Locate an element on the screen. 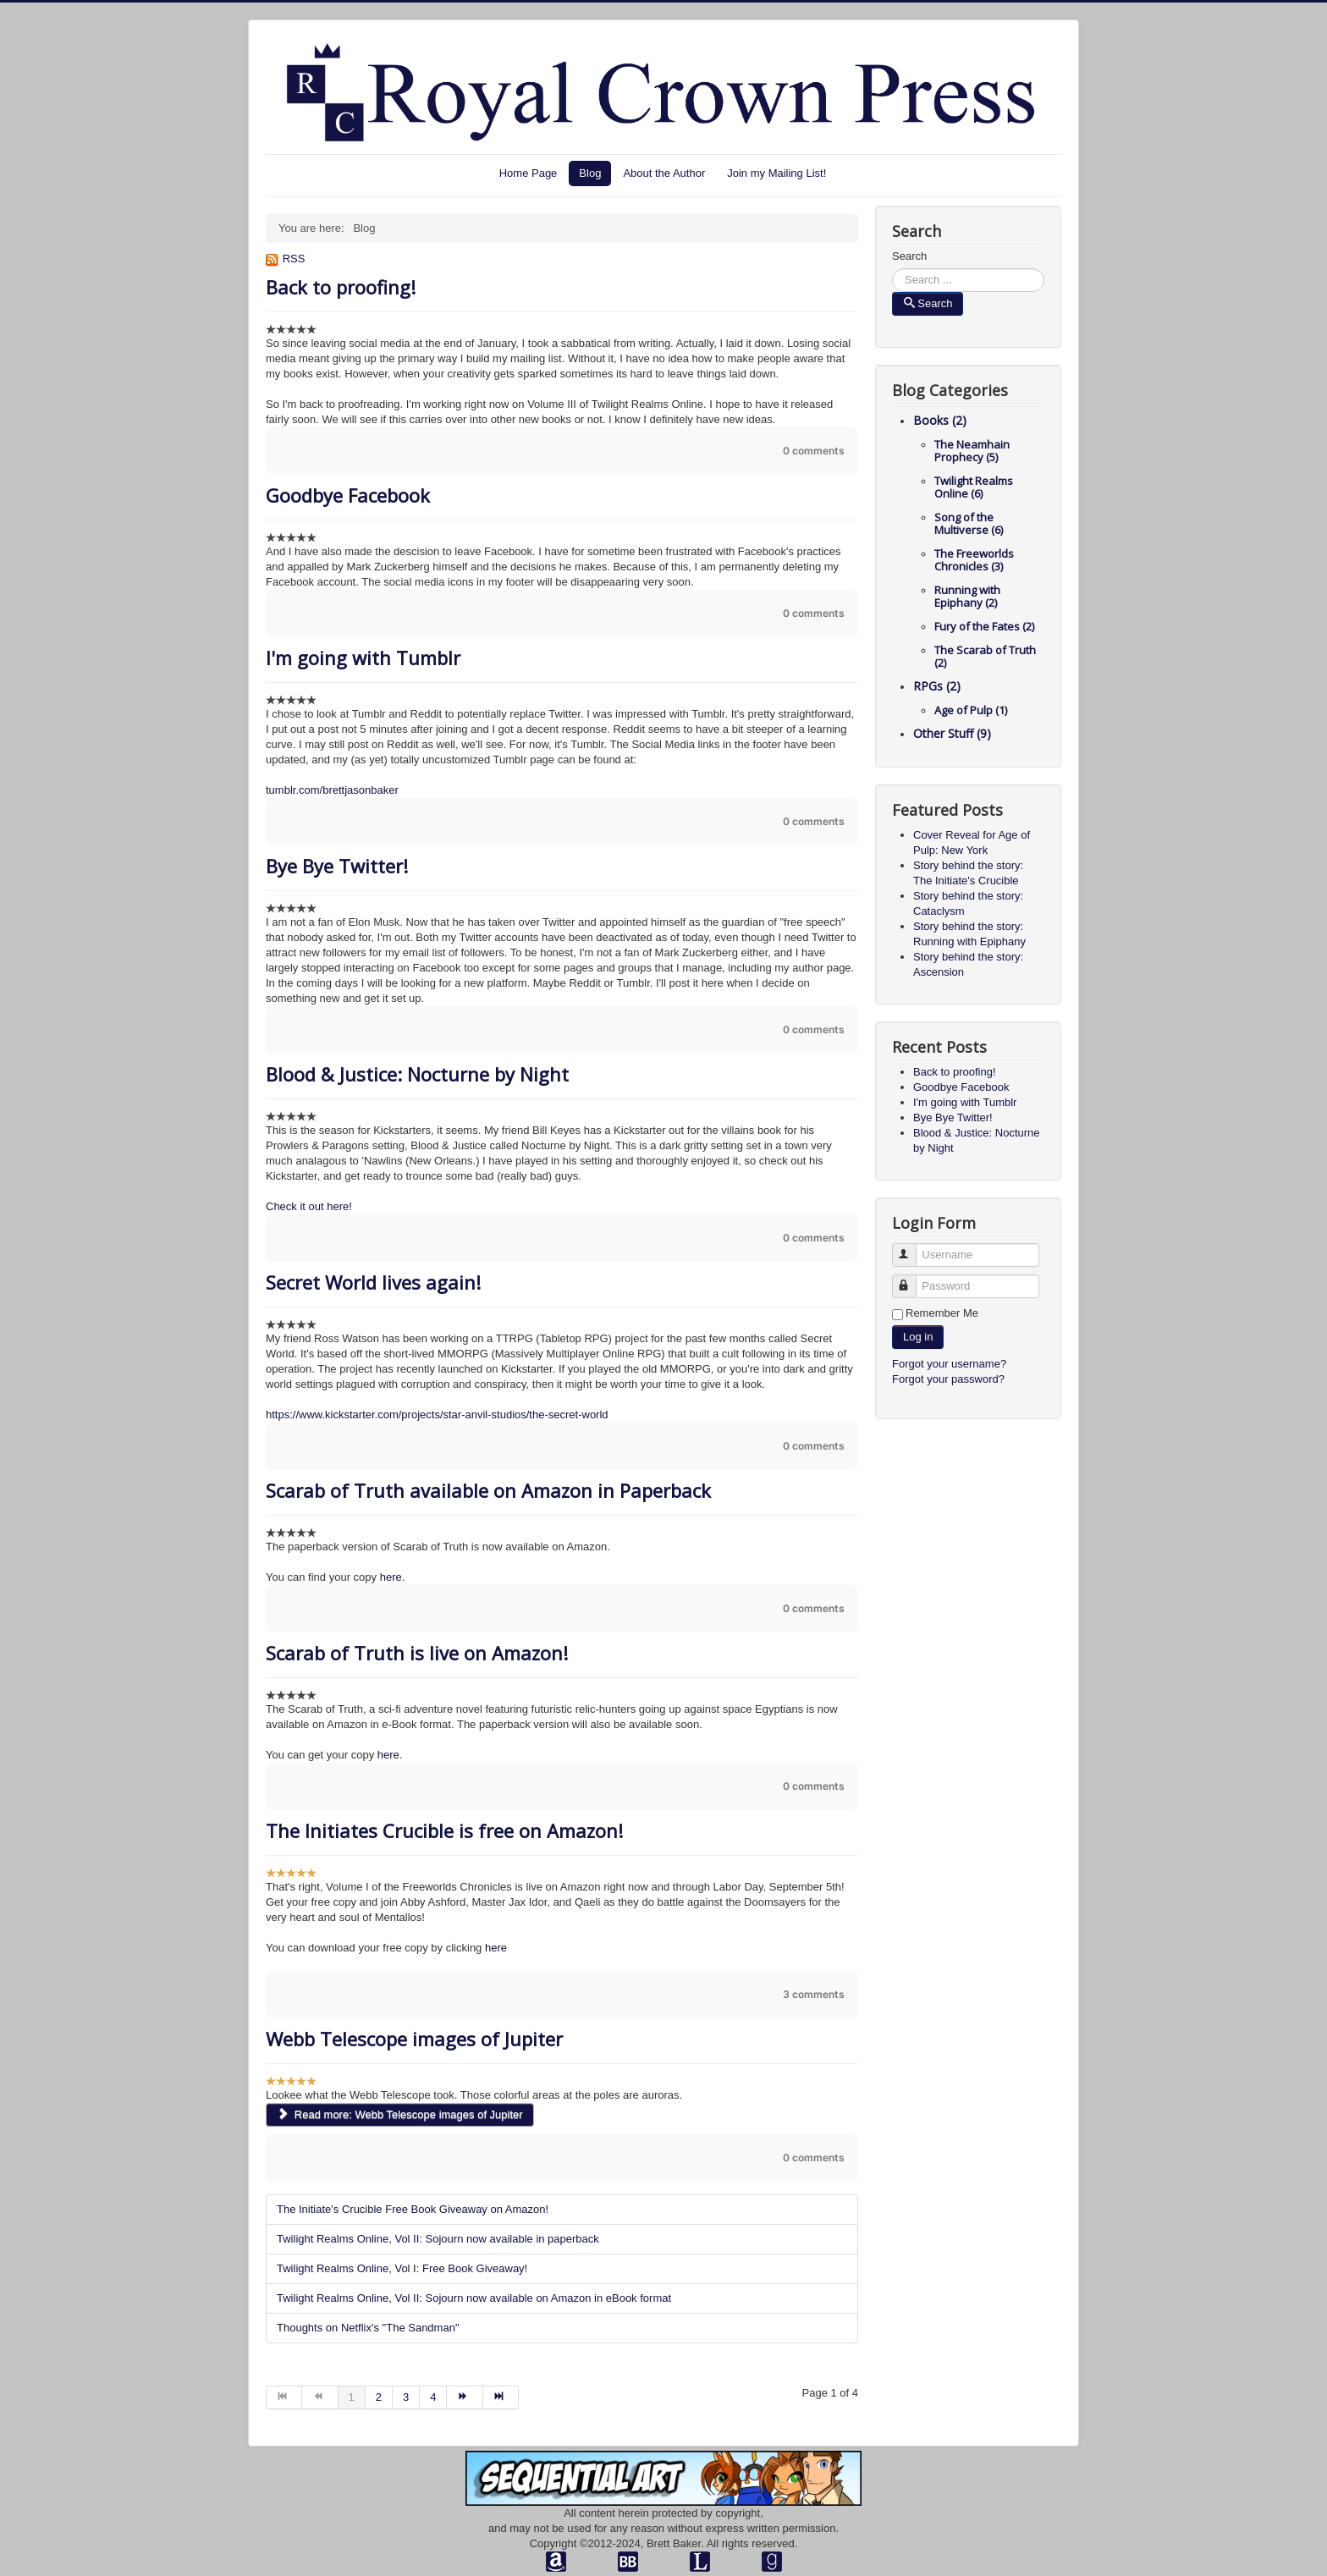 Image resolution: width=1327 pixels, height=2576 pixels. Back to proofing! is located at coordinates (341, 287).